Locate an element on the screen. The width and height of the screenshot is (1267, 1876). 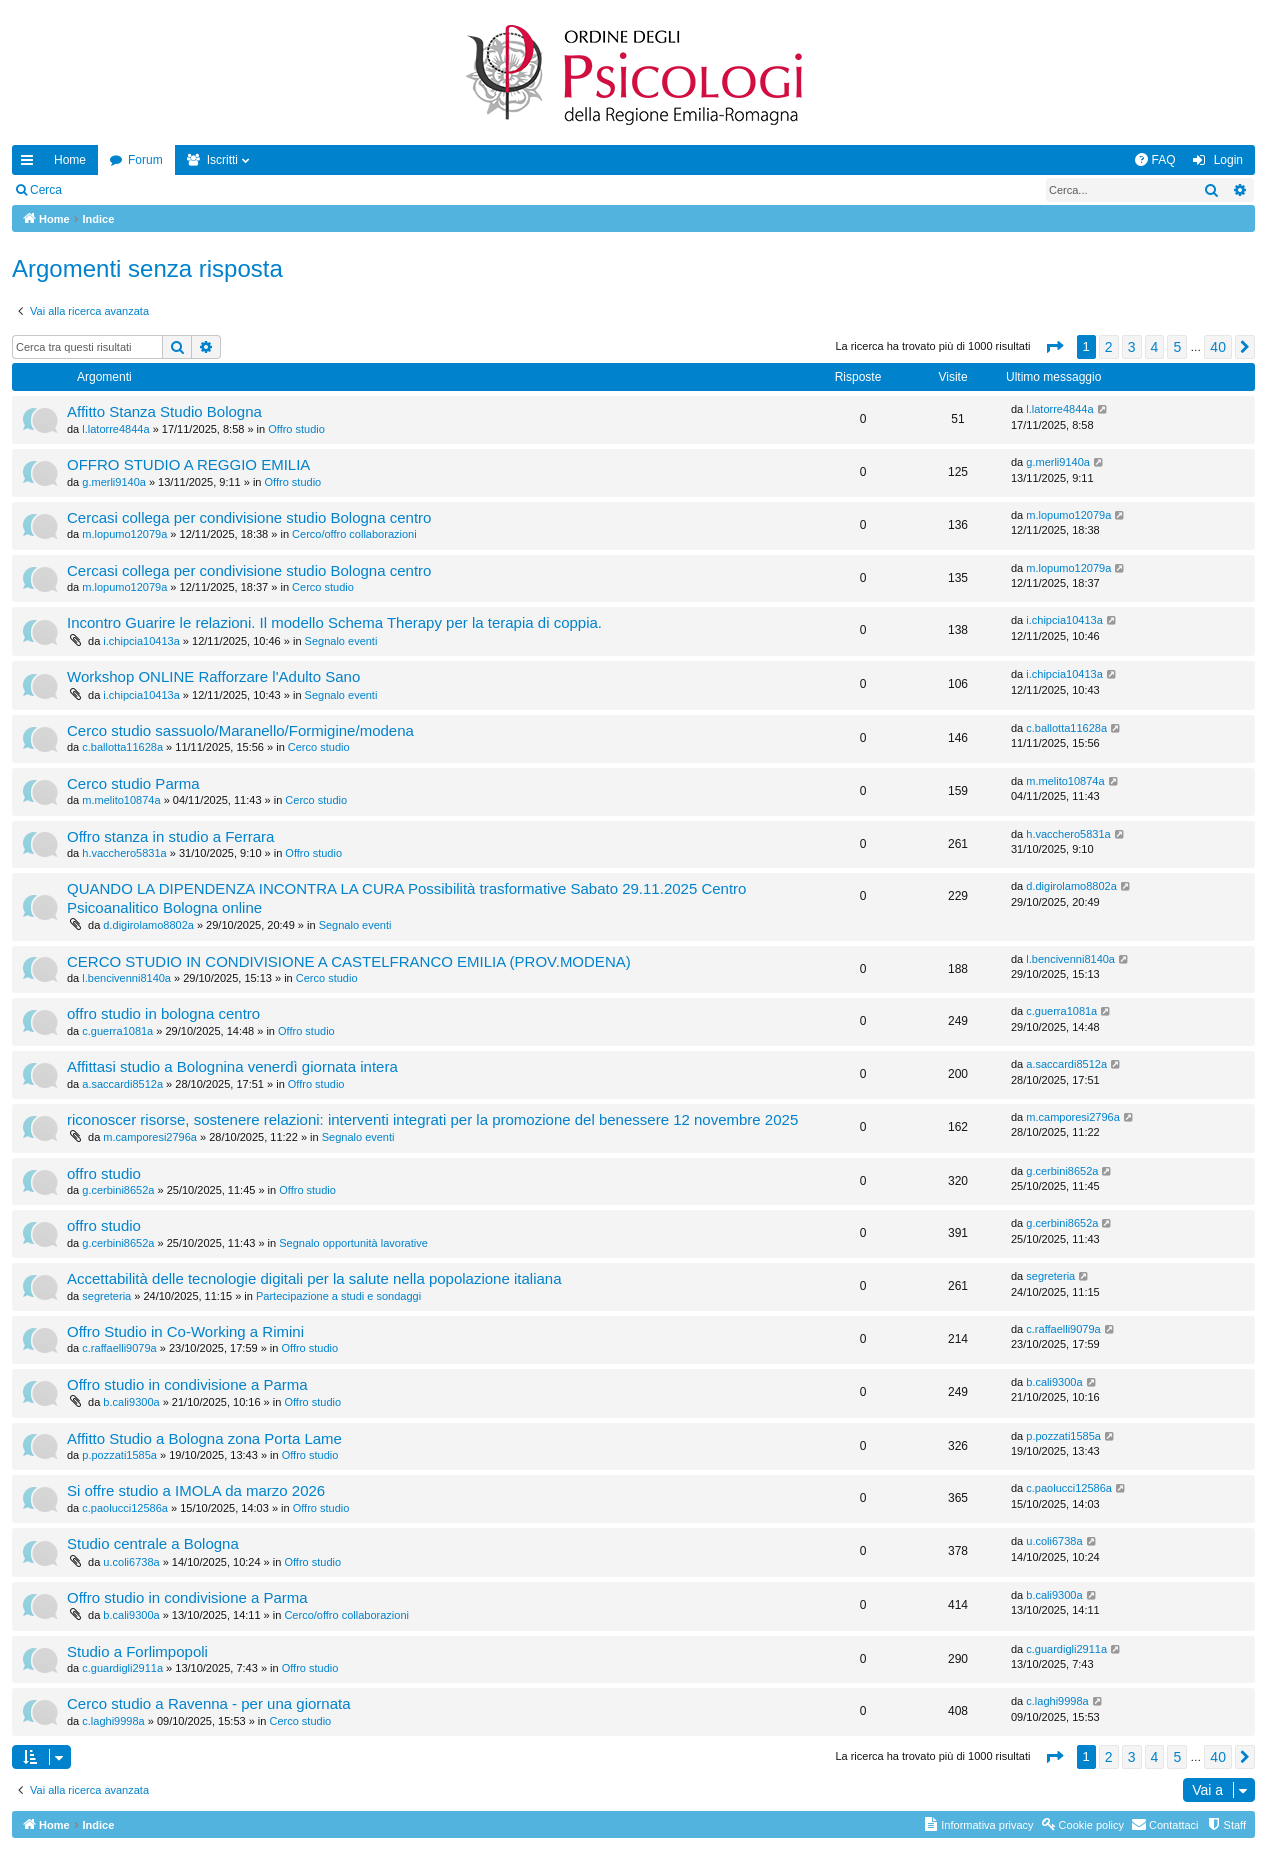
40 [button] is located at coordinates (1218, 347).